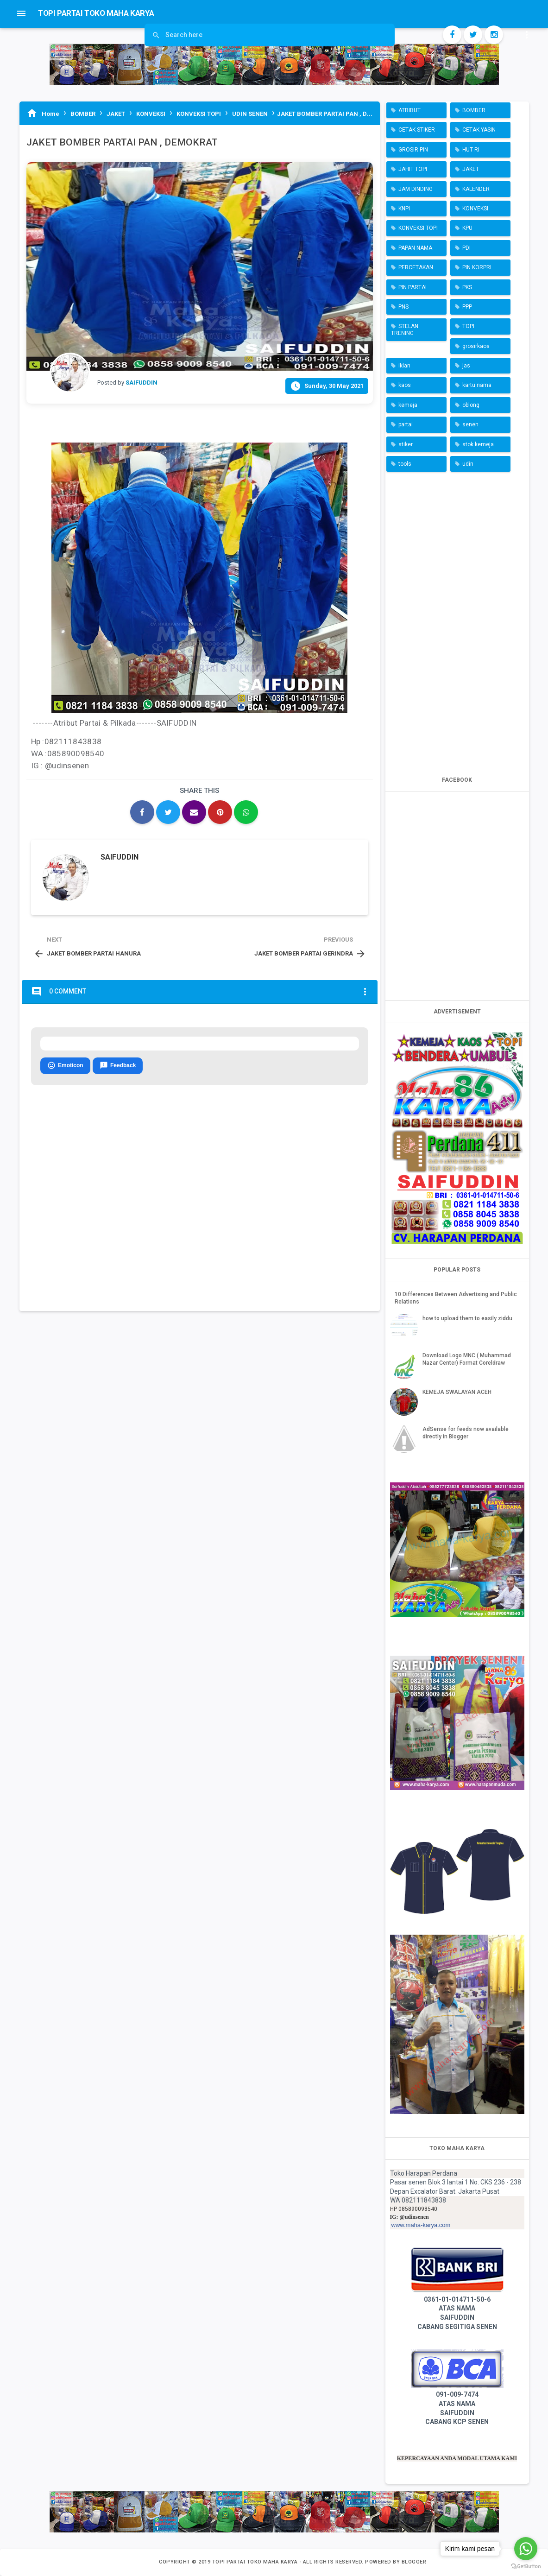  Describe the element at coordinates (403, 307) in the screenshot. I see `PNS` at that location.